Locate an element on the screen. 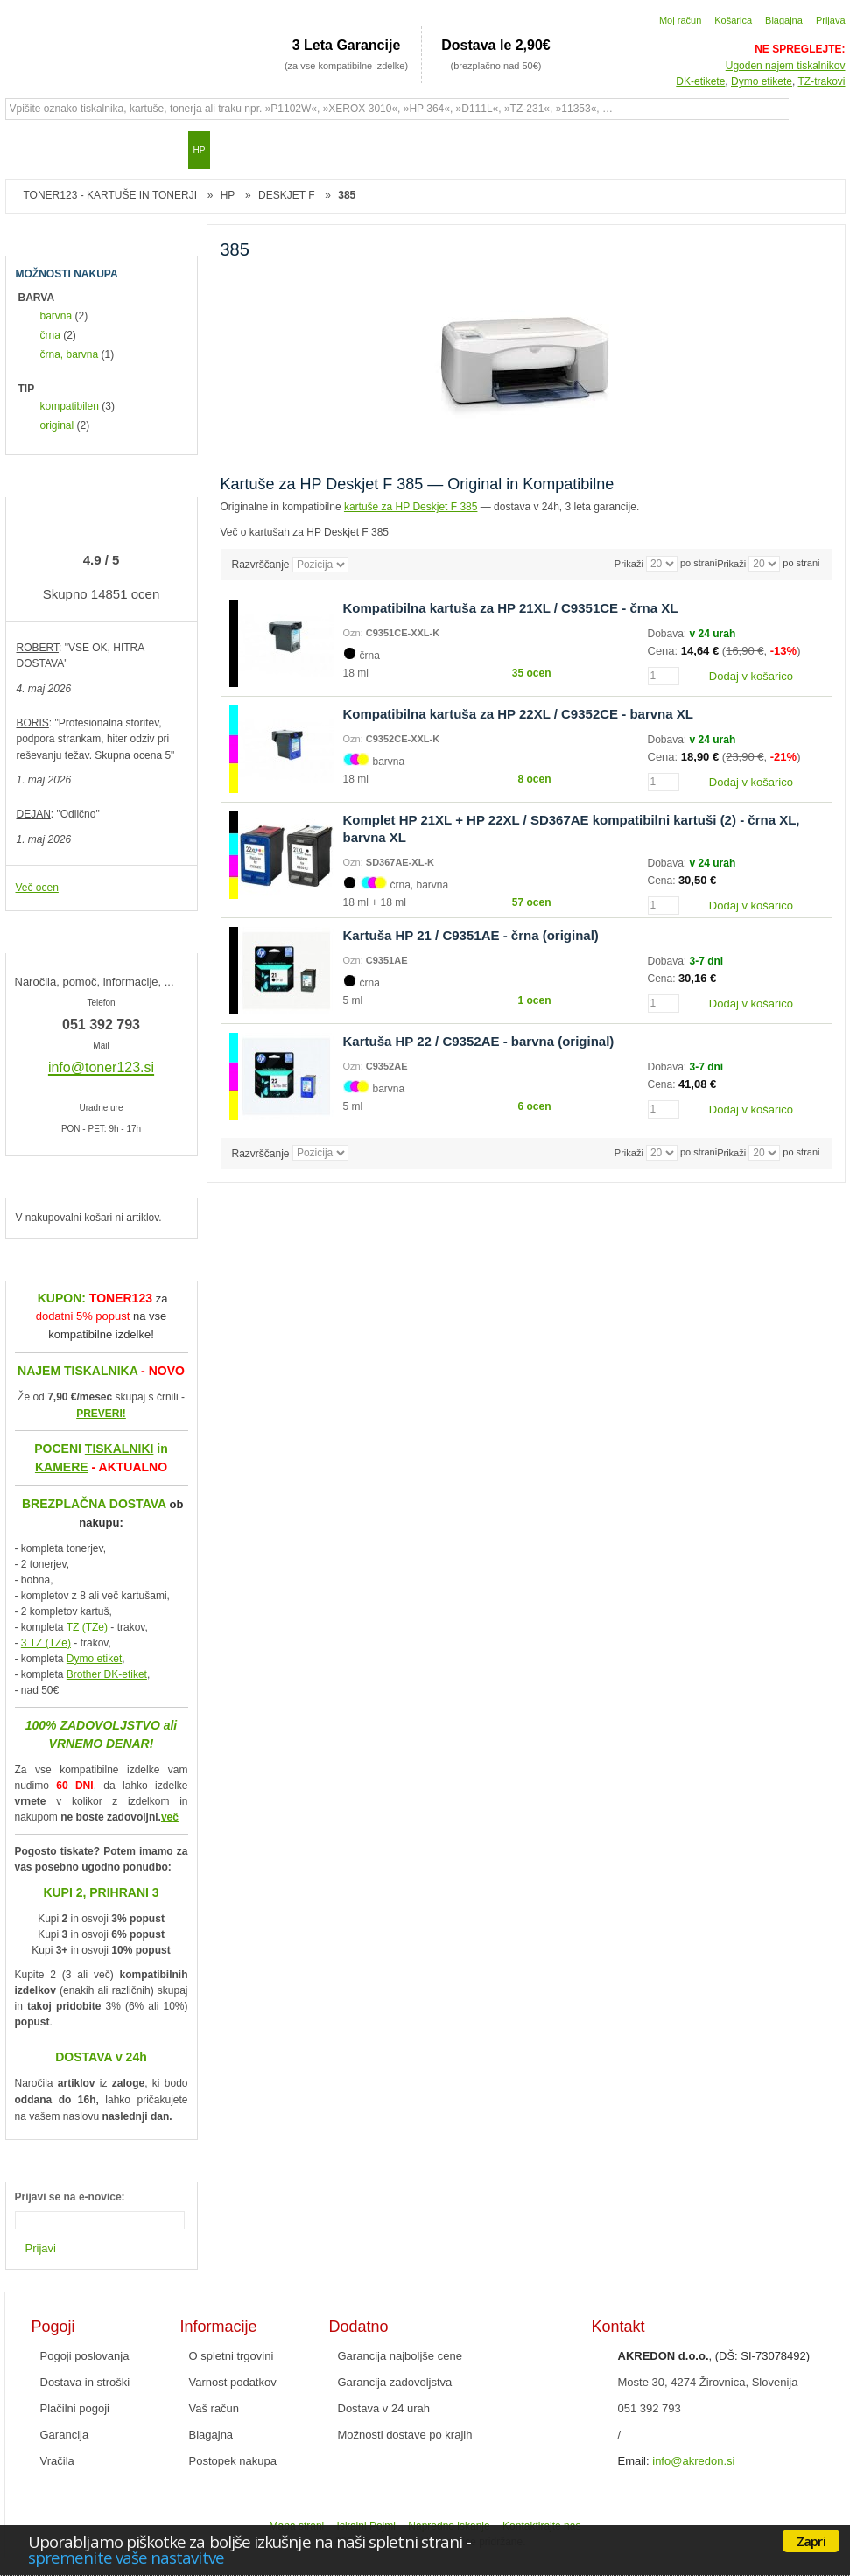 This screenshot has width=850, height=2576. Garancija najboljše cene is located at coordinates (400, 2355).